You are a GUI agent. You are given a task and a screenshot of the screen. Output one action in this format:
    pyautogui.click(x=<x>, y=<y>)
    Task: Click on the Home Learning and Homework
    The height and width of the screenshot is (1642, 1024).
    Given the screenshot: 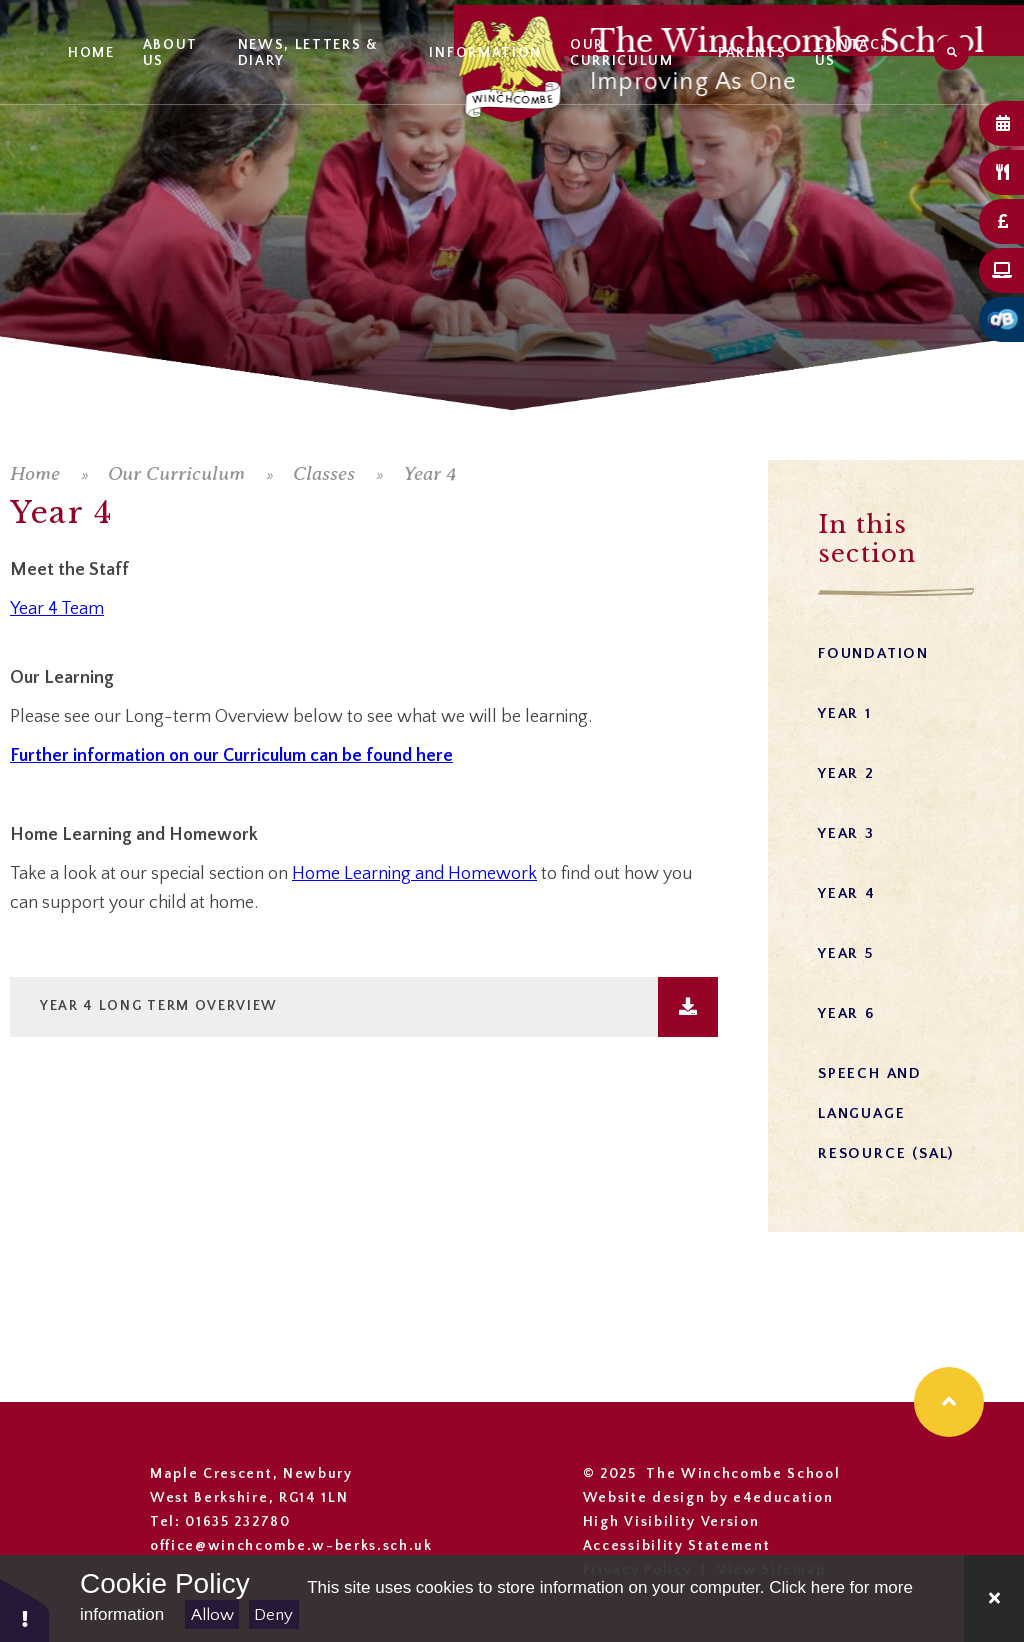 What is the action you would take?
    pyautogui.click(x=414, y=874)
    